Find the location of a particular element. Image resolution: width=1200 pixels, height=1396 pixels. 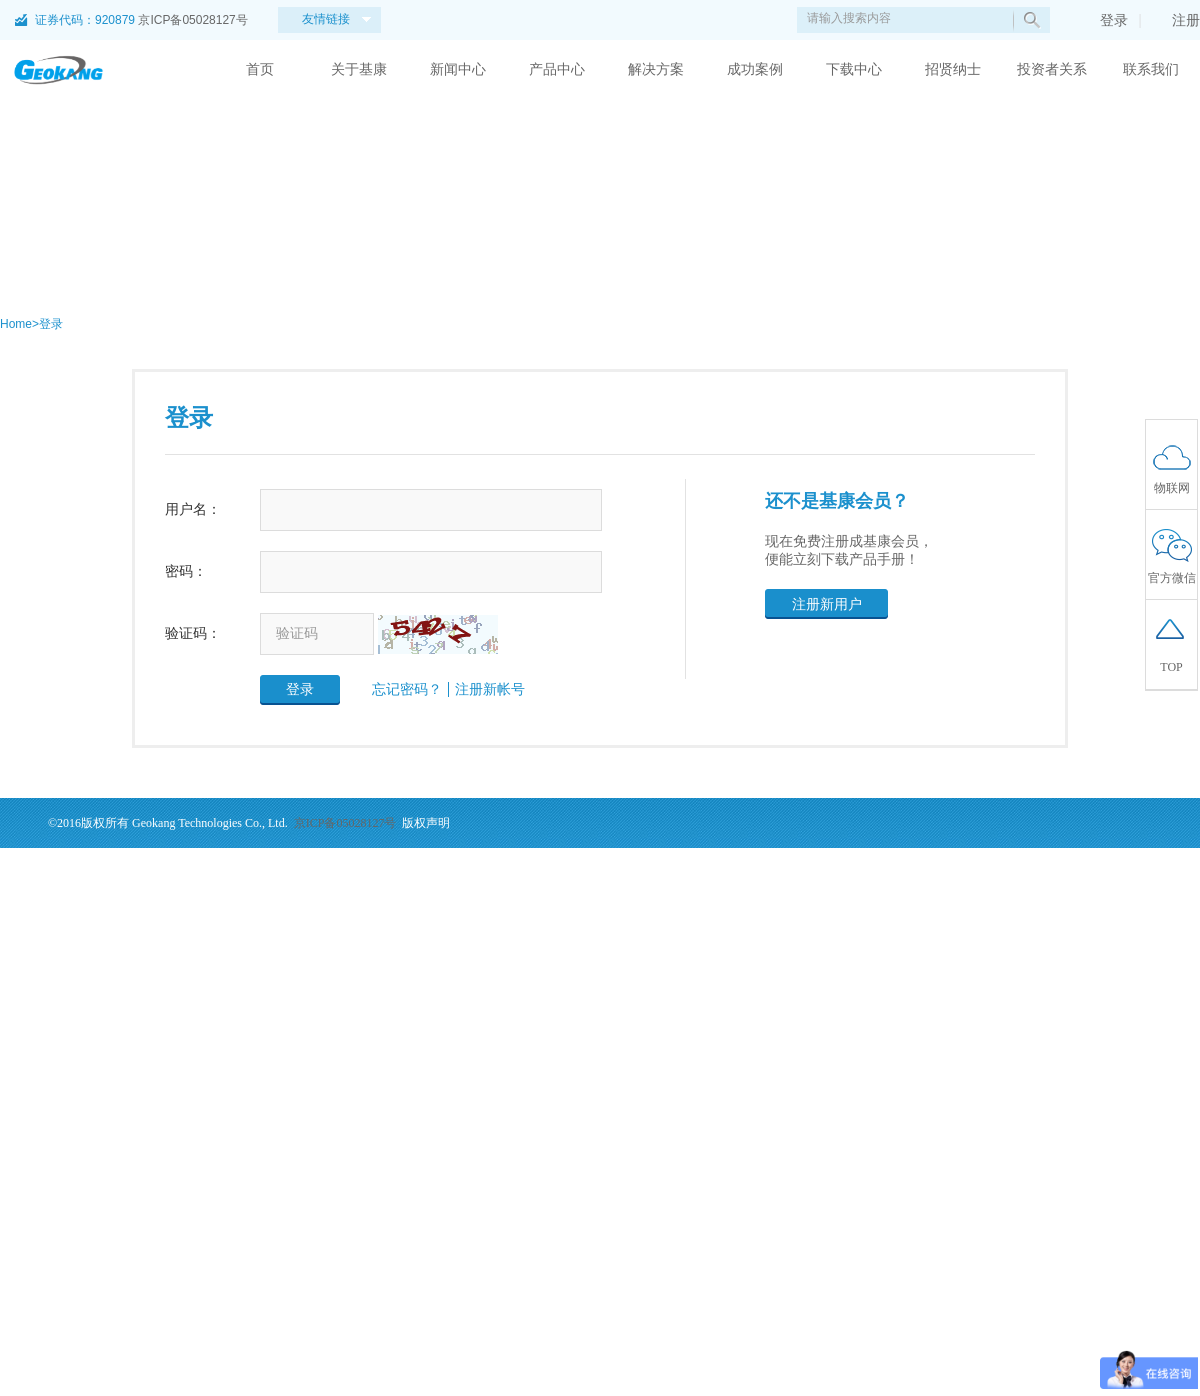

忘记密码？ is located at coordinates (407, 689).